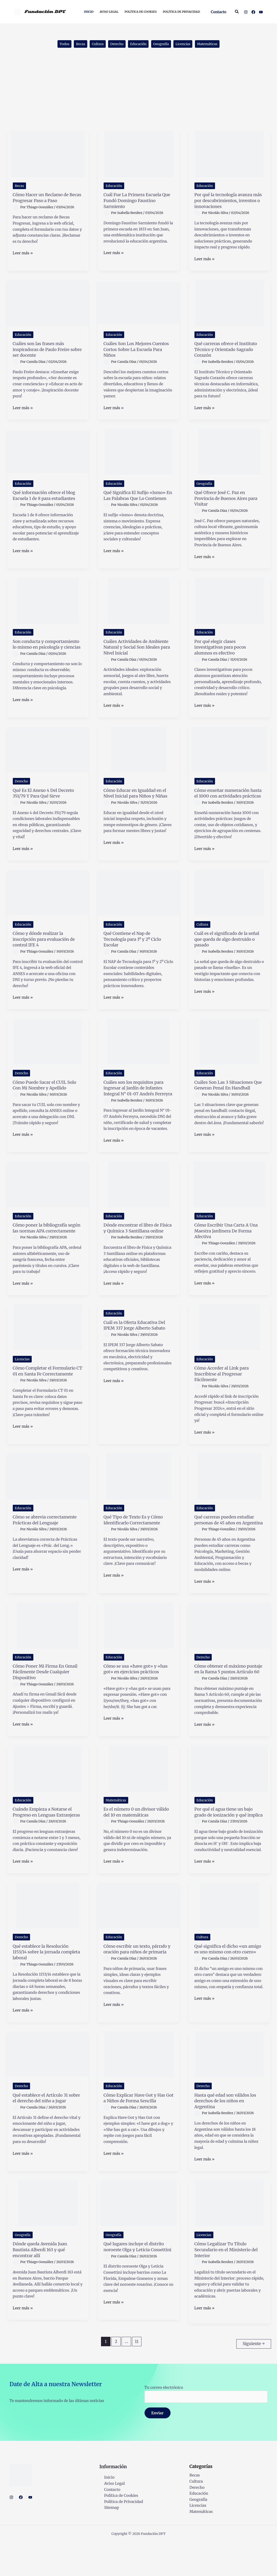 The image size is (277, 2576). I want to click on [Leer: Cuándo Empieza a Notarse el Progreso en Lenguas Extranjeras], so click(47, 1798).